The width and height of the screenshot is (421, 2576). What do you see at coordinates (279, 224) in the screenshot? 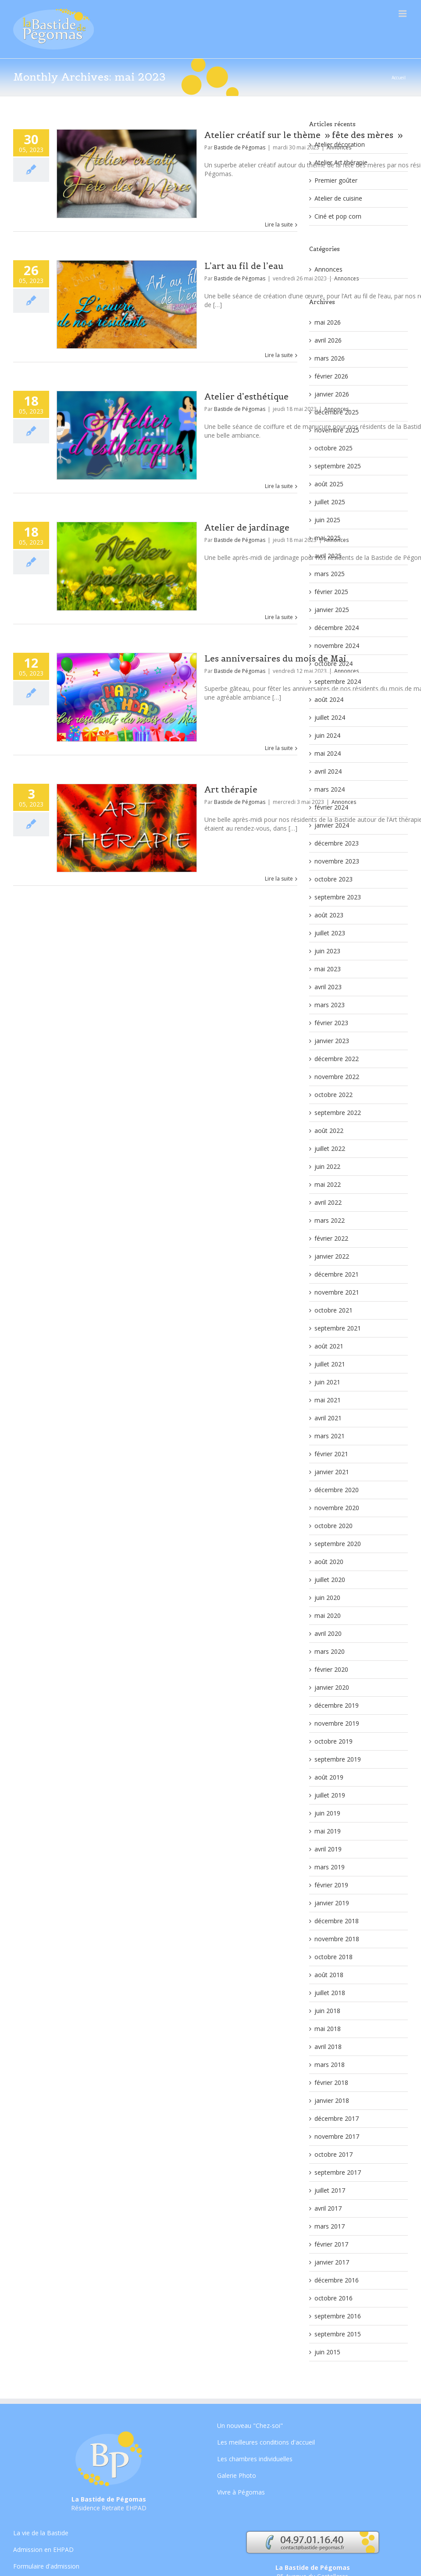
I see `Lire la suite` at bounding box center [279, 224].